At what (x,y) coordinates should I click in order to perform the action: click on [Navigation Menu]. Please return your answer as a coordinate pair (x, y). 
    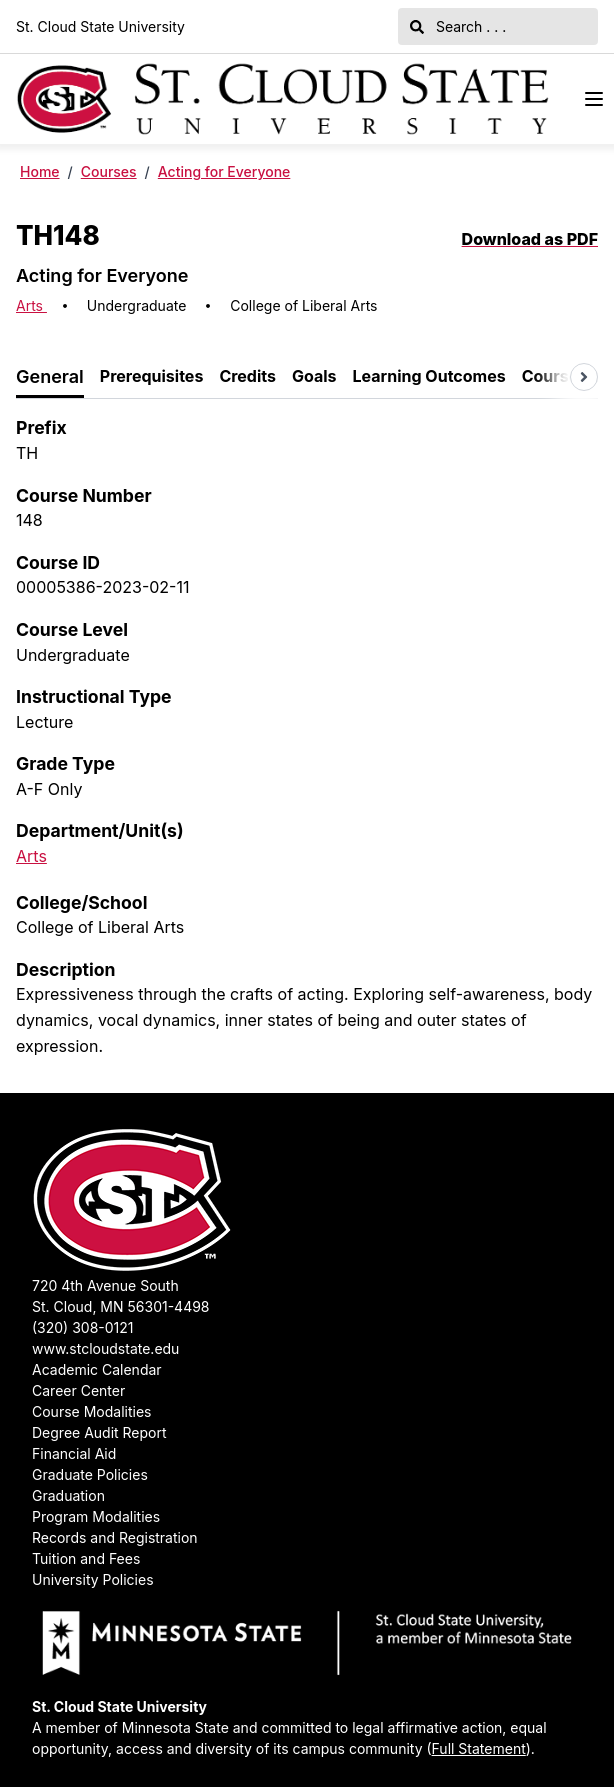
    Looking at the image, I should click on (594, 99).